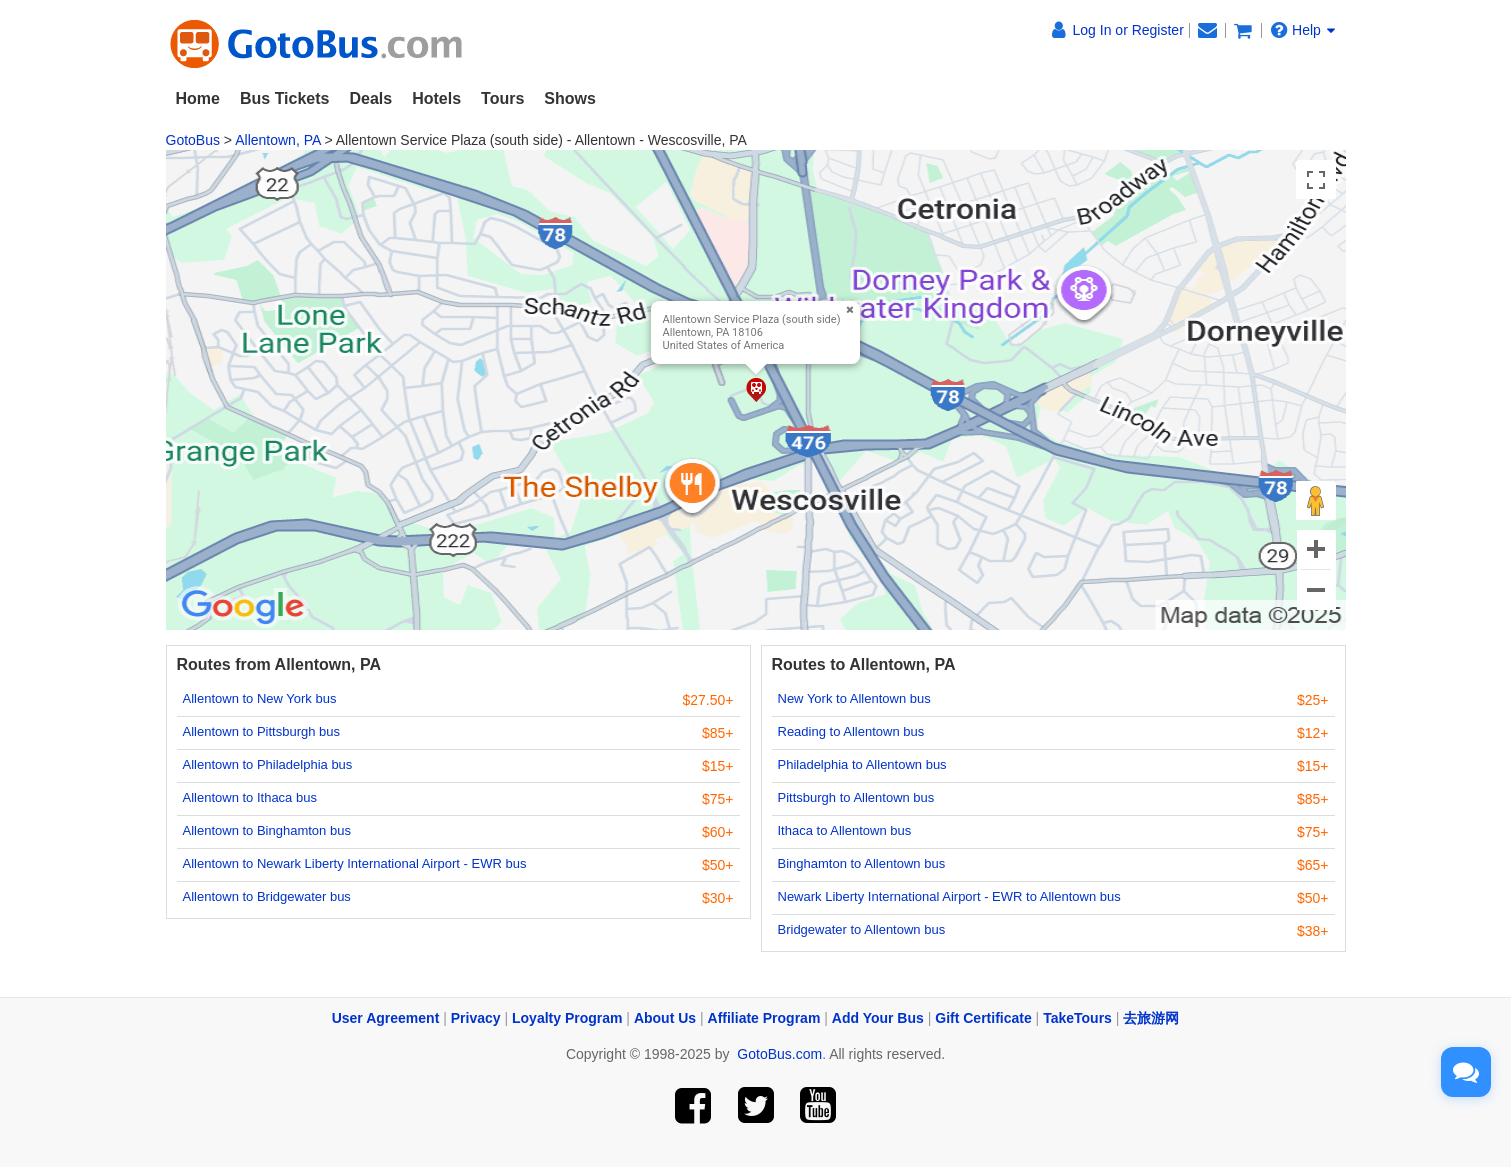 The width and height of the screenshot is (1511, 1167). What do you see at coordinates (262, 731) in the screenshot?
I see `Allentown to Pittsburgh bus` at bounding box center [262, 731].